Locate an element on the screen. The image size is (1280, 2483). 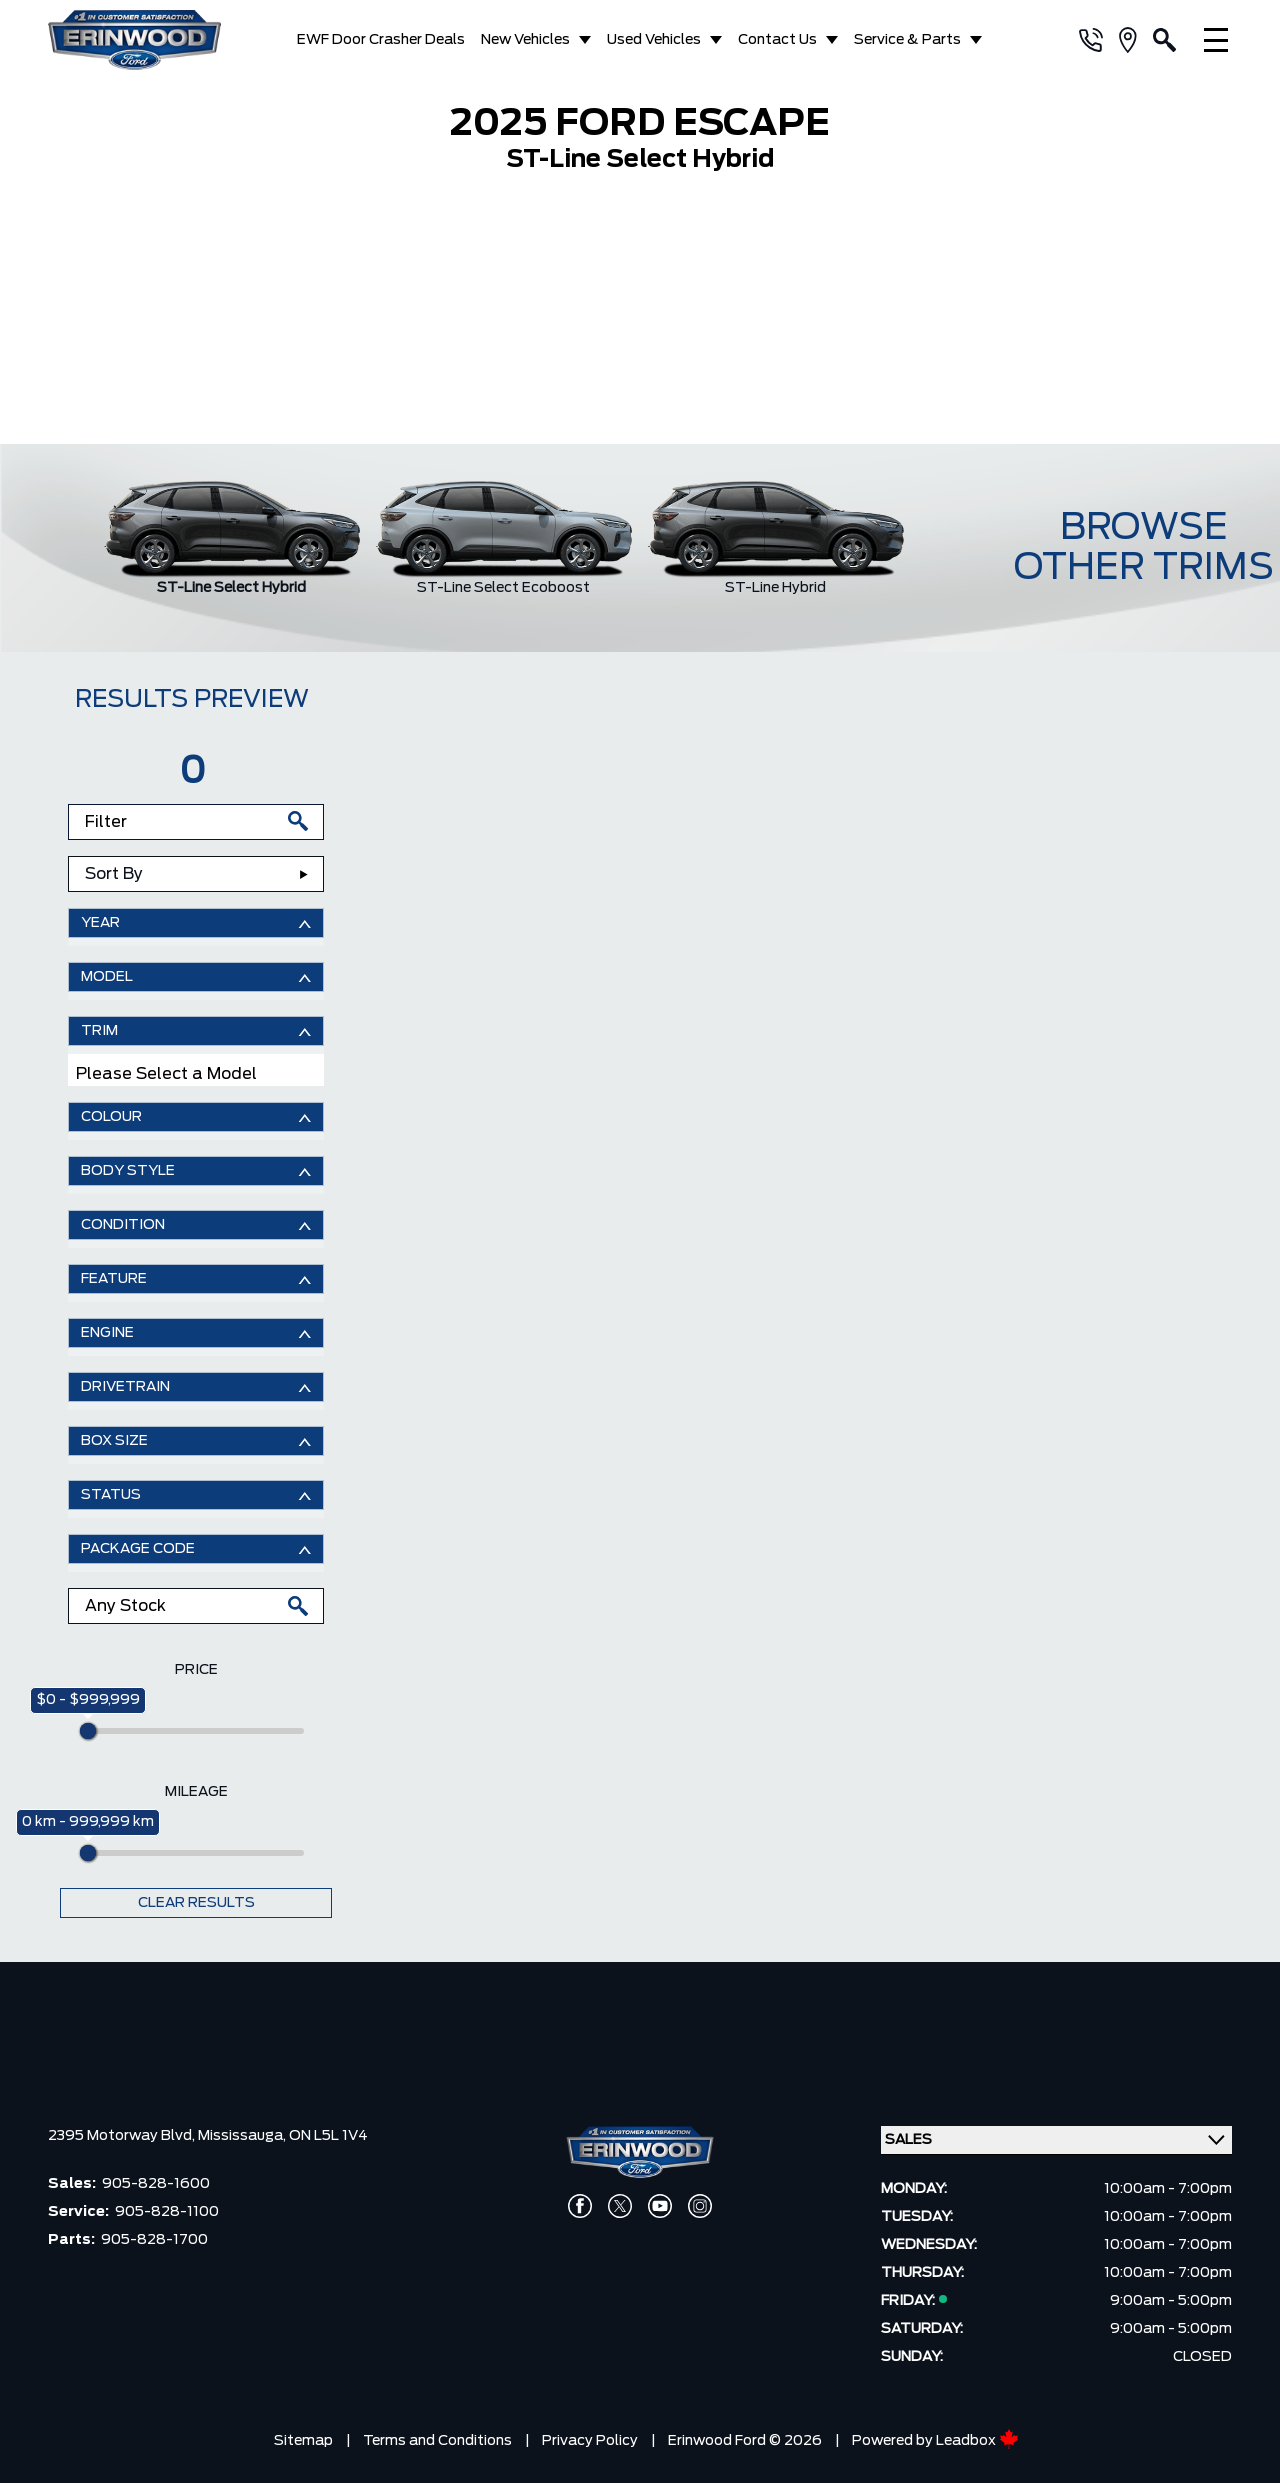
Privacy Policy is located at coordinates (590, 2441).